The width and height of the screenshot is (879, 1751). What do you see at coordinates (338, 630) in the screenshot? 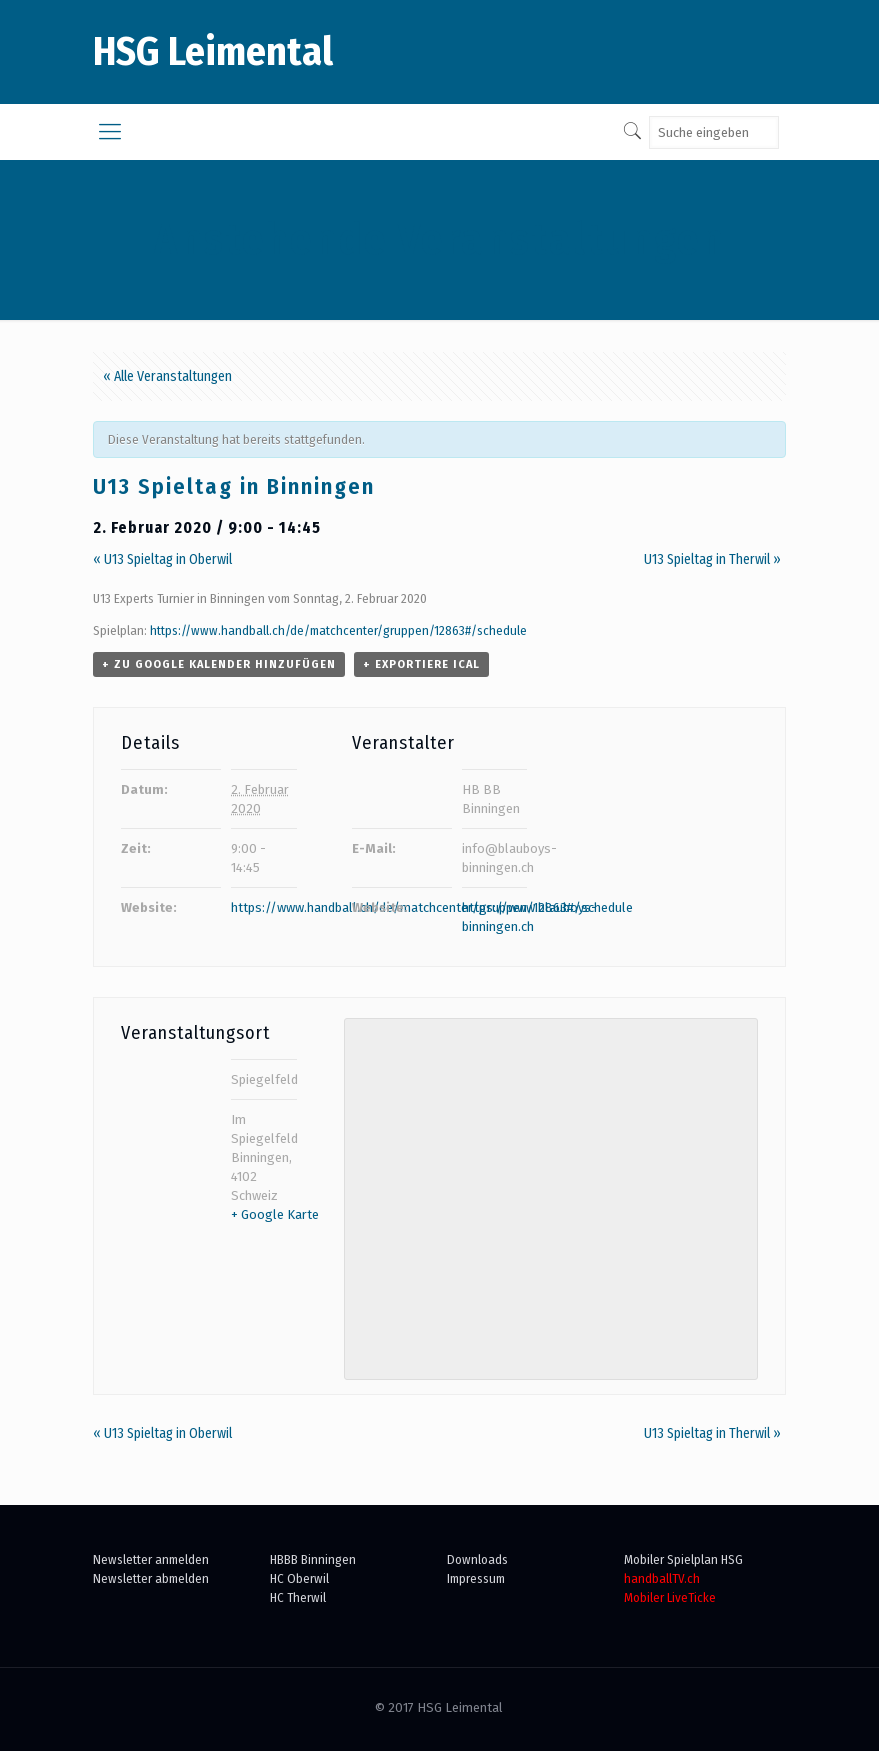
I see `https://www.handball.ch/de/matchcenter/gruppen/12863#/schedule` at bounding box center [338, 630].